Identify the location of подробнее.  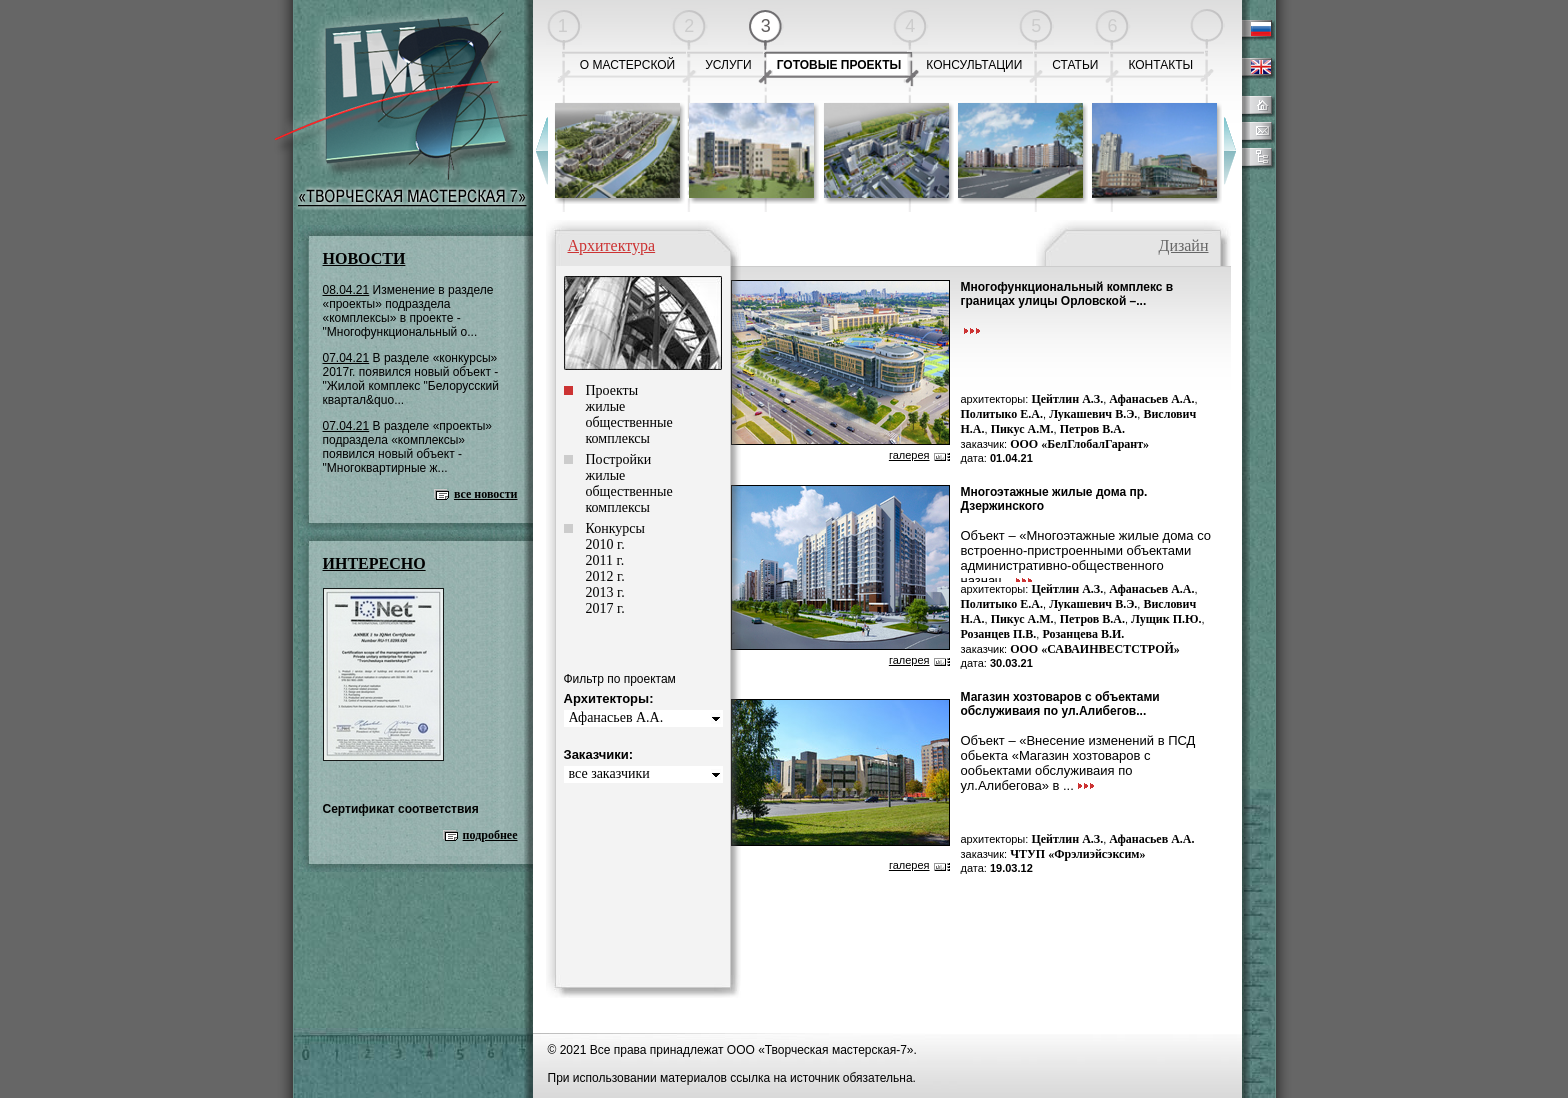
(490, 835).